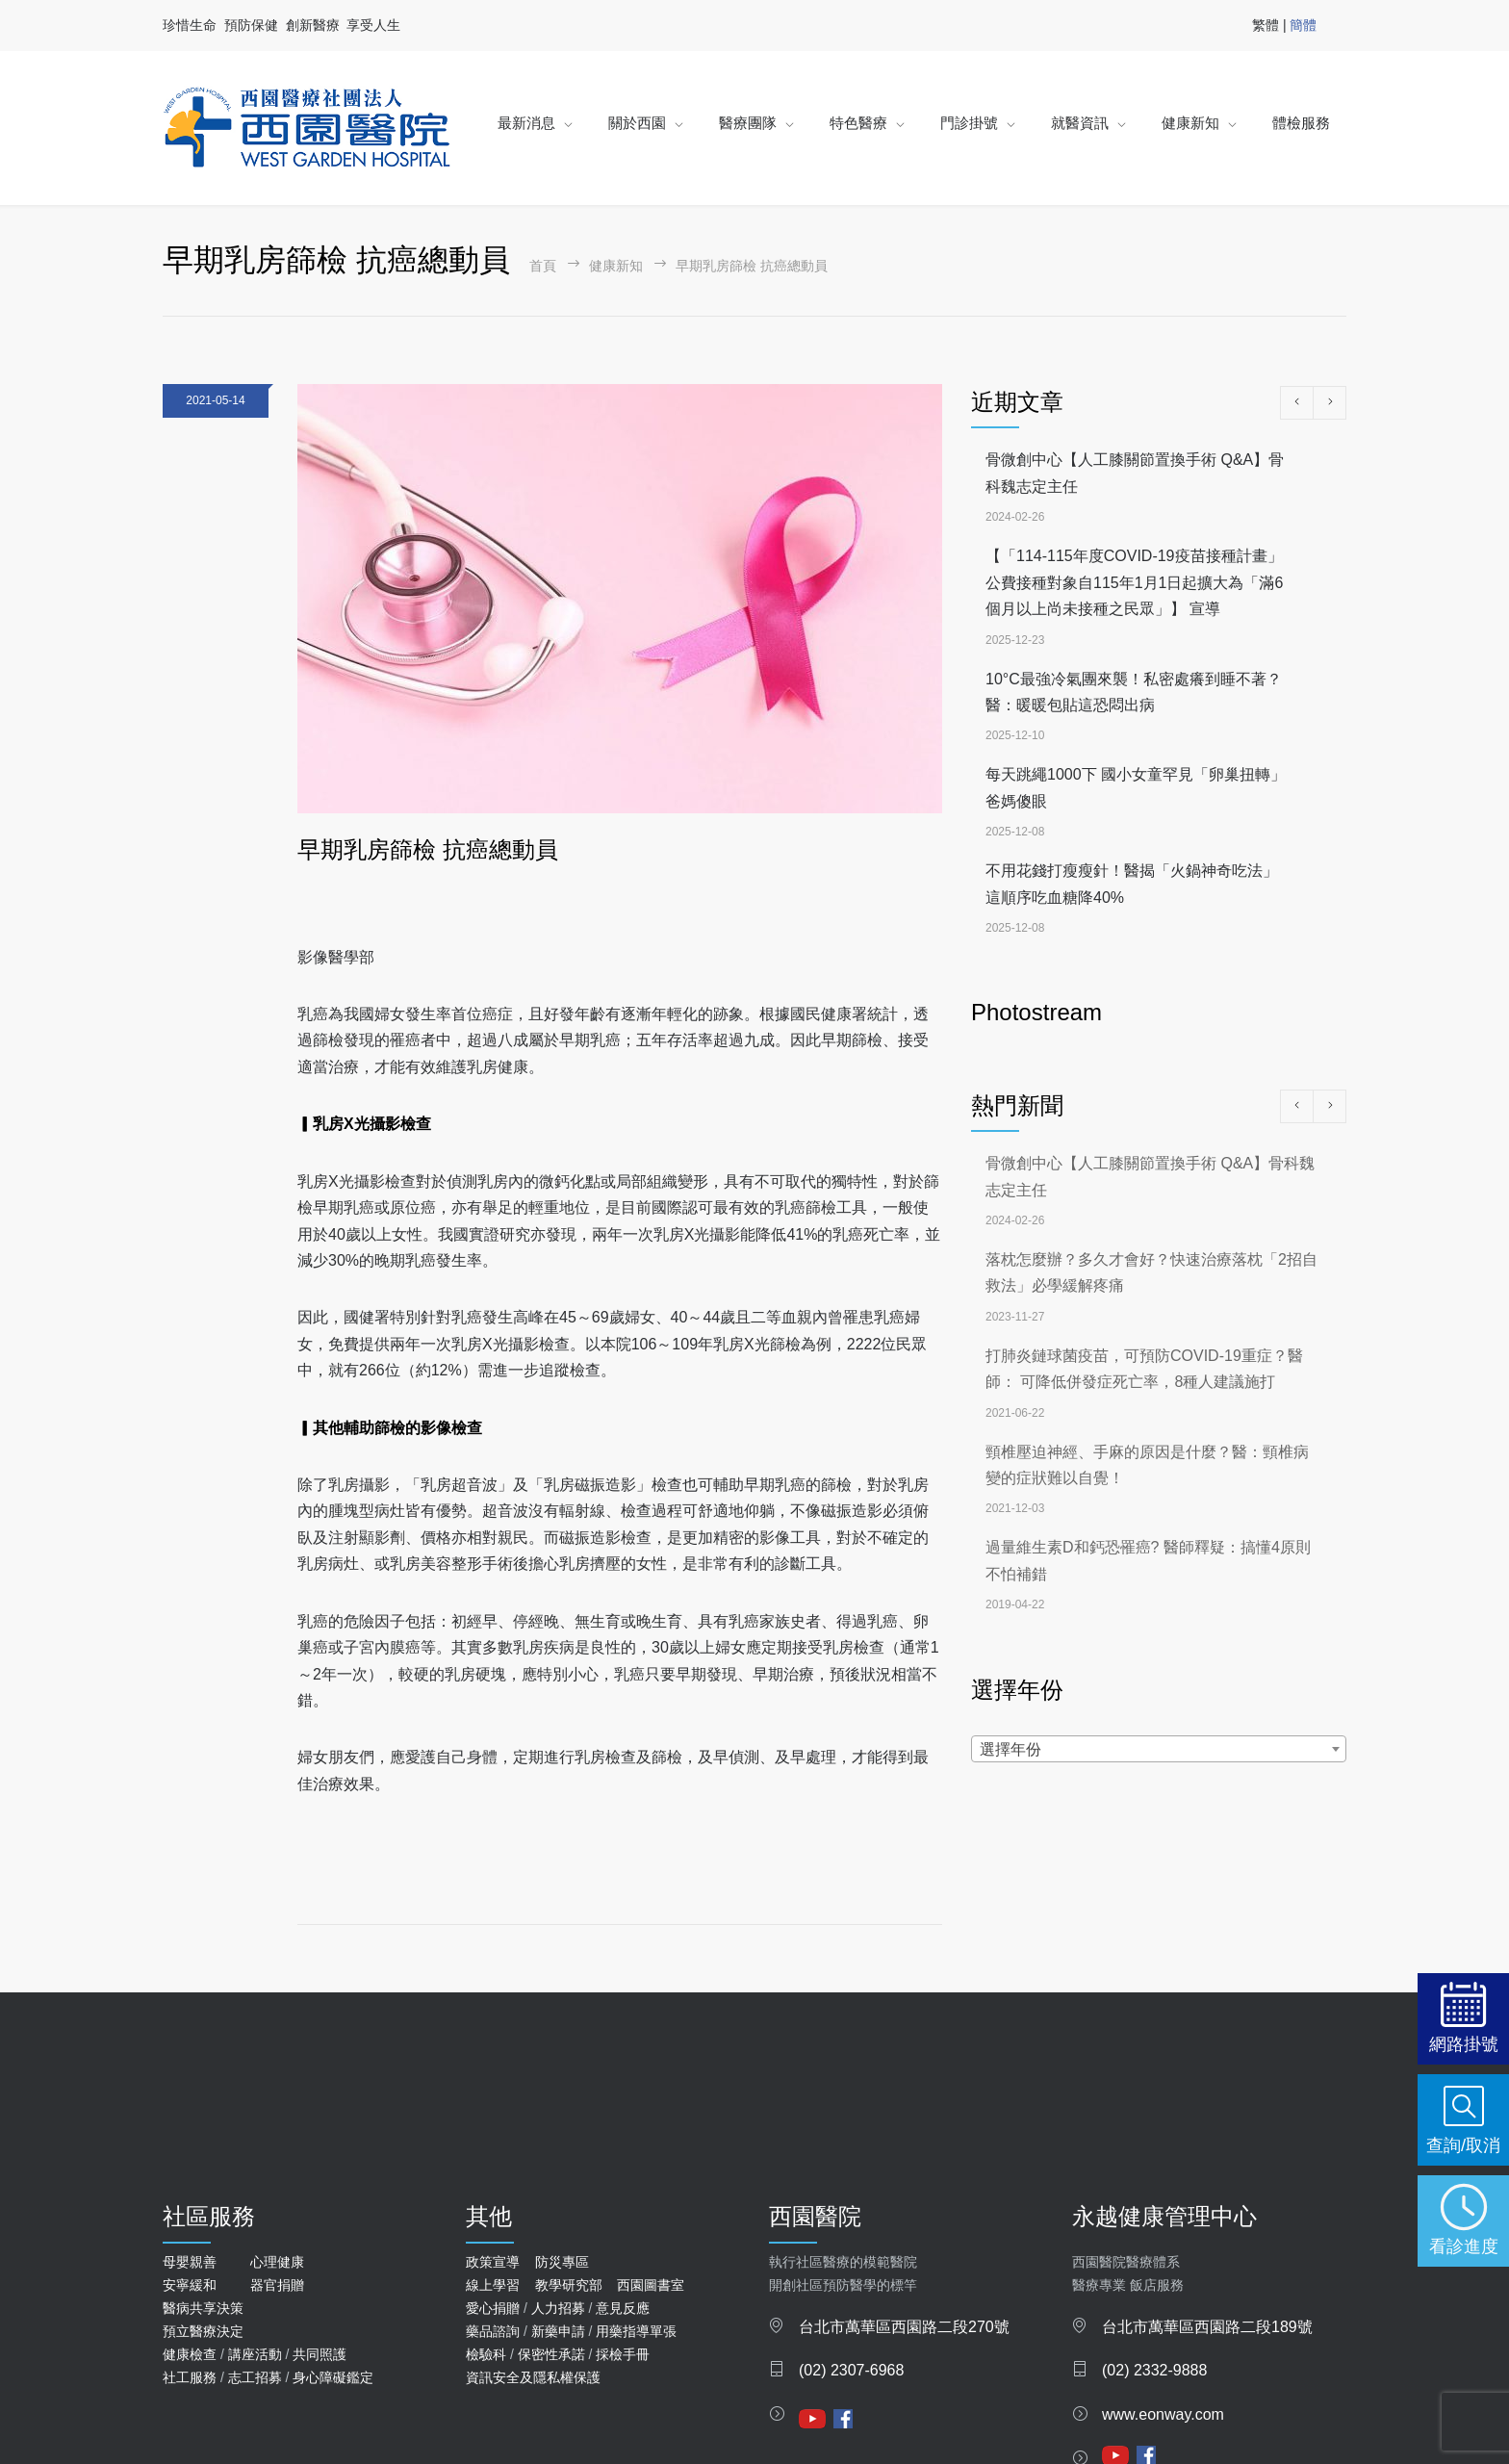  I want to click on 資訊安全及隱私權保護, so click(533, 2377).